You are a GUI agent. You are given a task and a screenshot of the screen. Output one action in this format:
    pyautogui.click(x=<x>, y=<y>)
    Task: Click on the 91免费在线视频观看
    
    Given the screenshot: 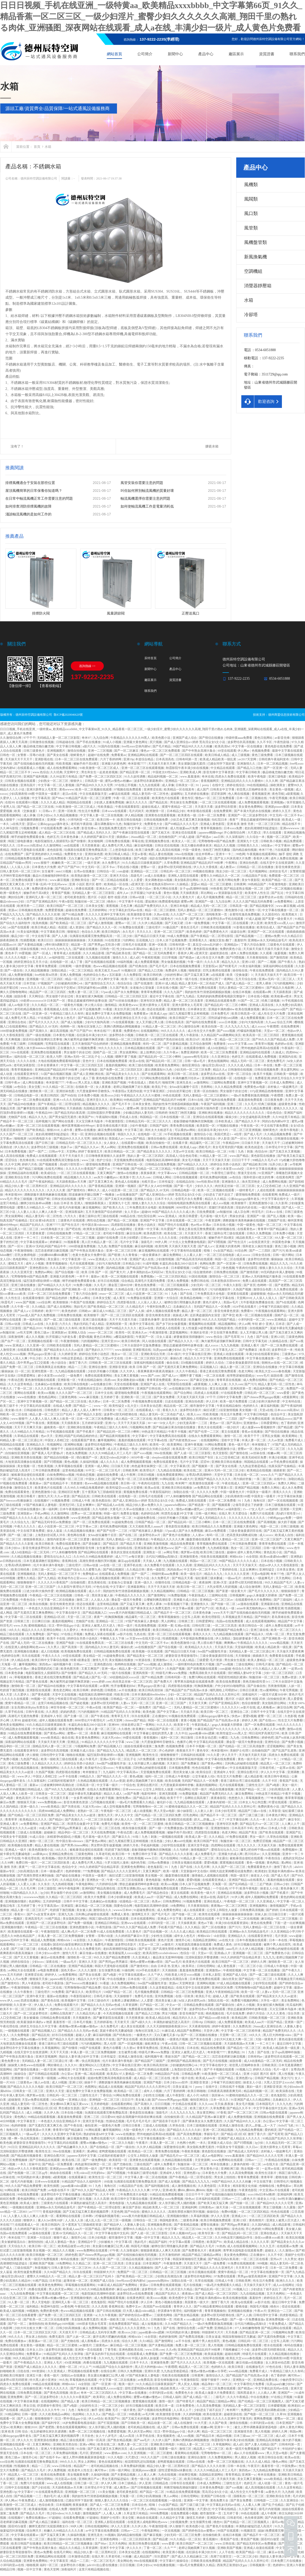 What is the action you would take?
    pyautogui.click(x=242, y=2263)
    